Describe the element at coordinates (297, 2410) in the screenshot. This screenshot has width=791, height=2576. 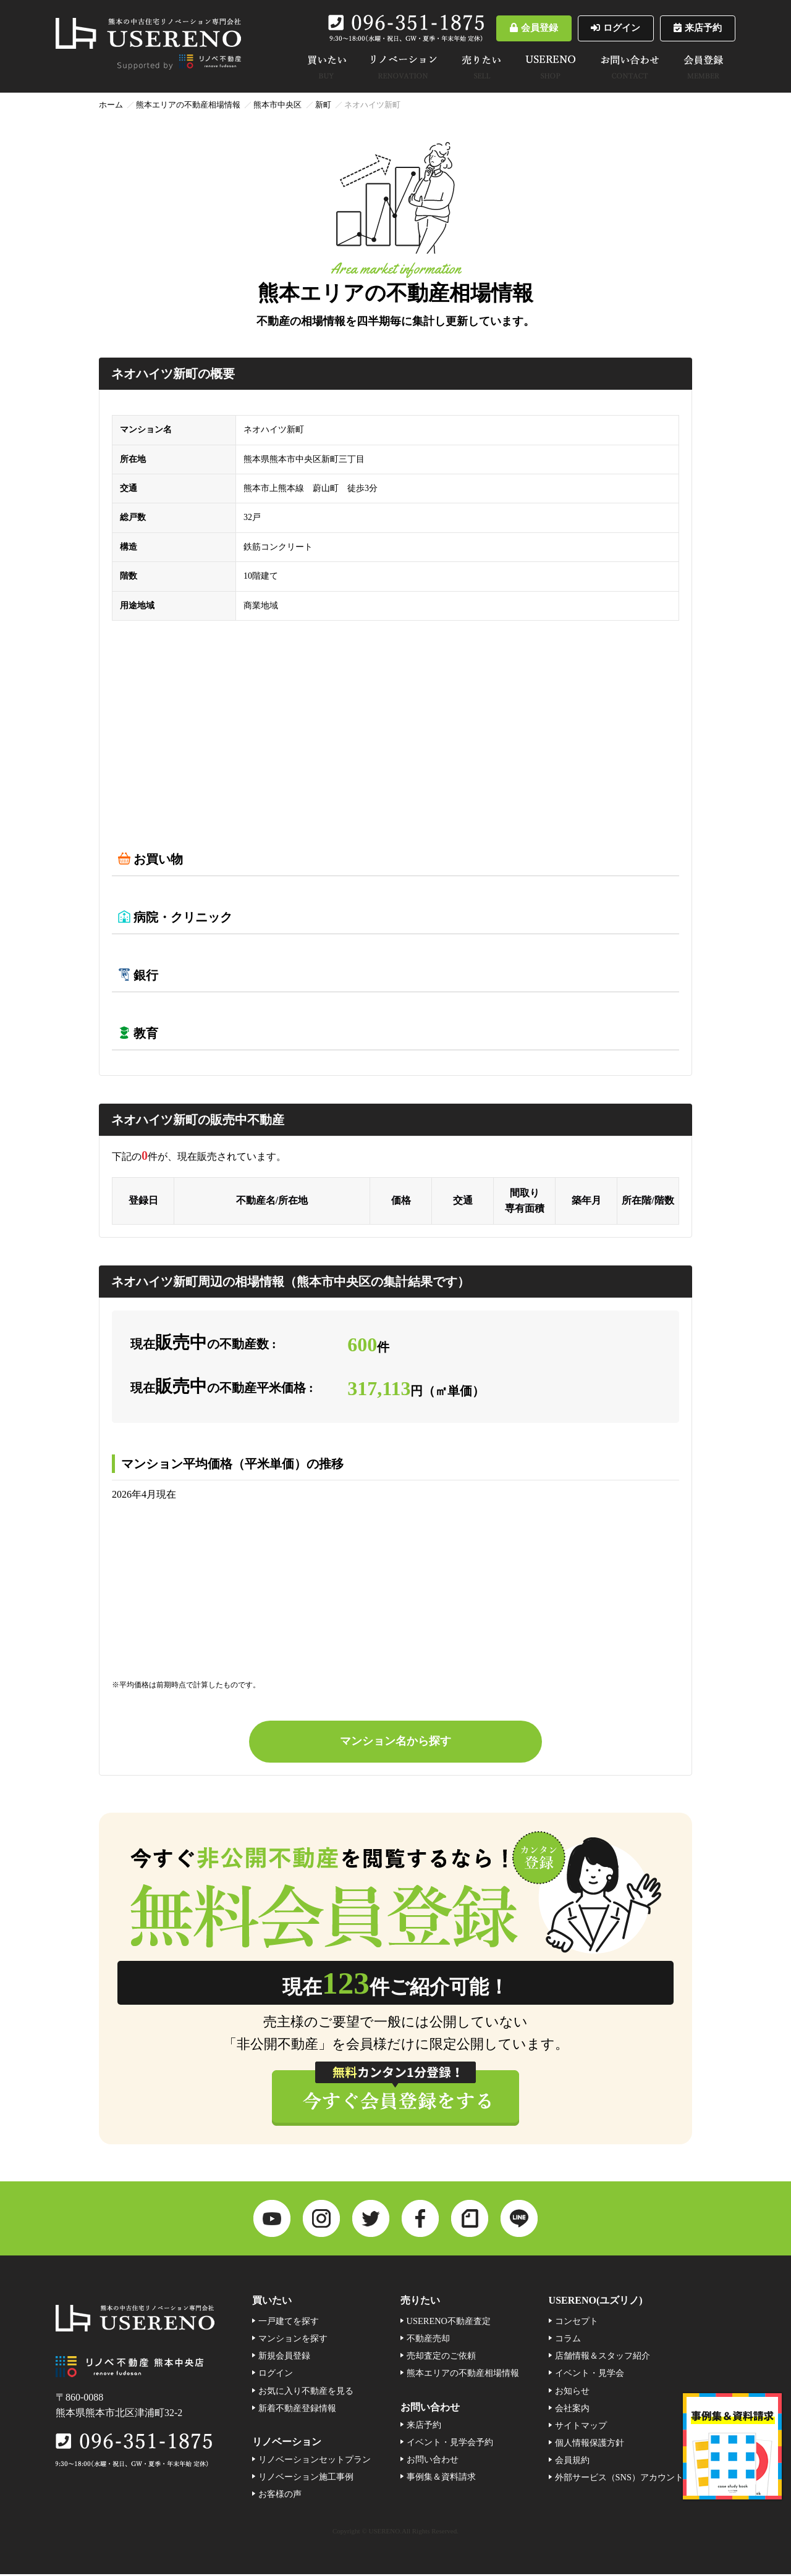
I see `新着不動産登録情報` at that location.